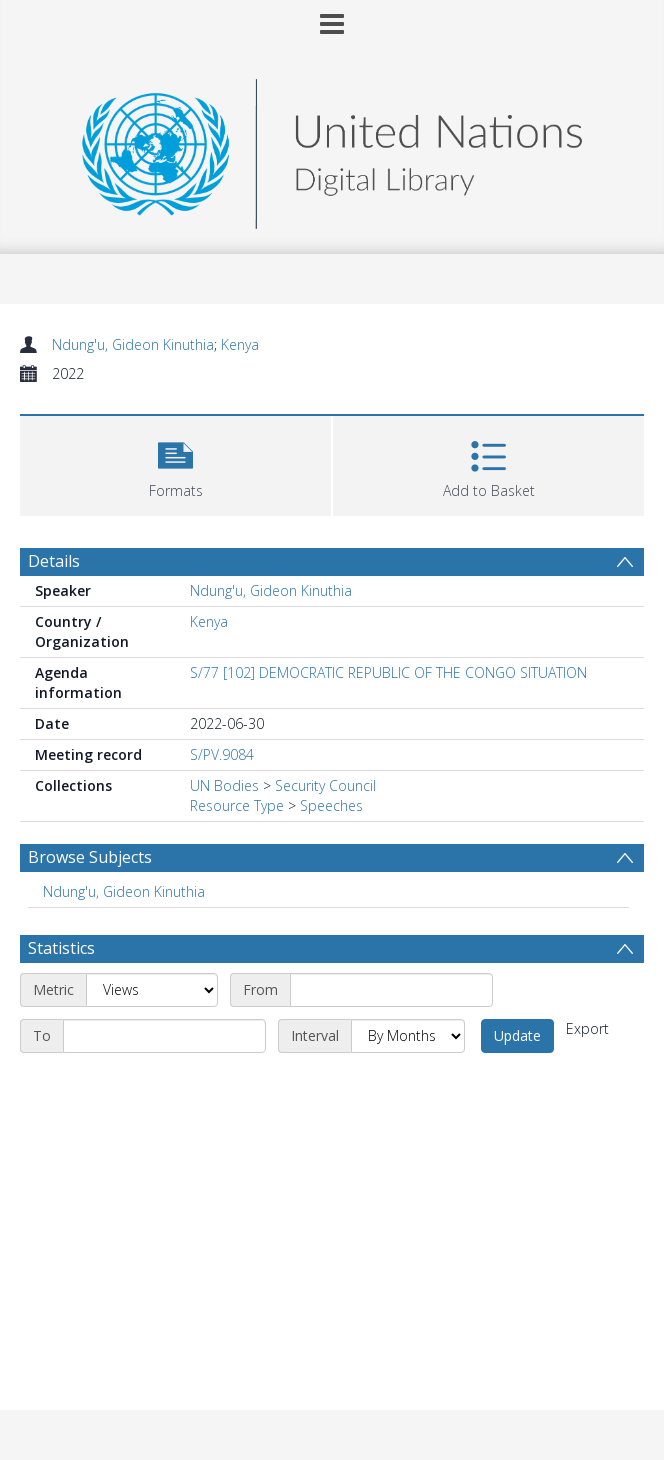 Image resolution: width=664 pixels, height=1460 pixels. I want to click on Speeches, so click(331, 805).